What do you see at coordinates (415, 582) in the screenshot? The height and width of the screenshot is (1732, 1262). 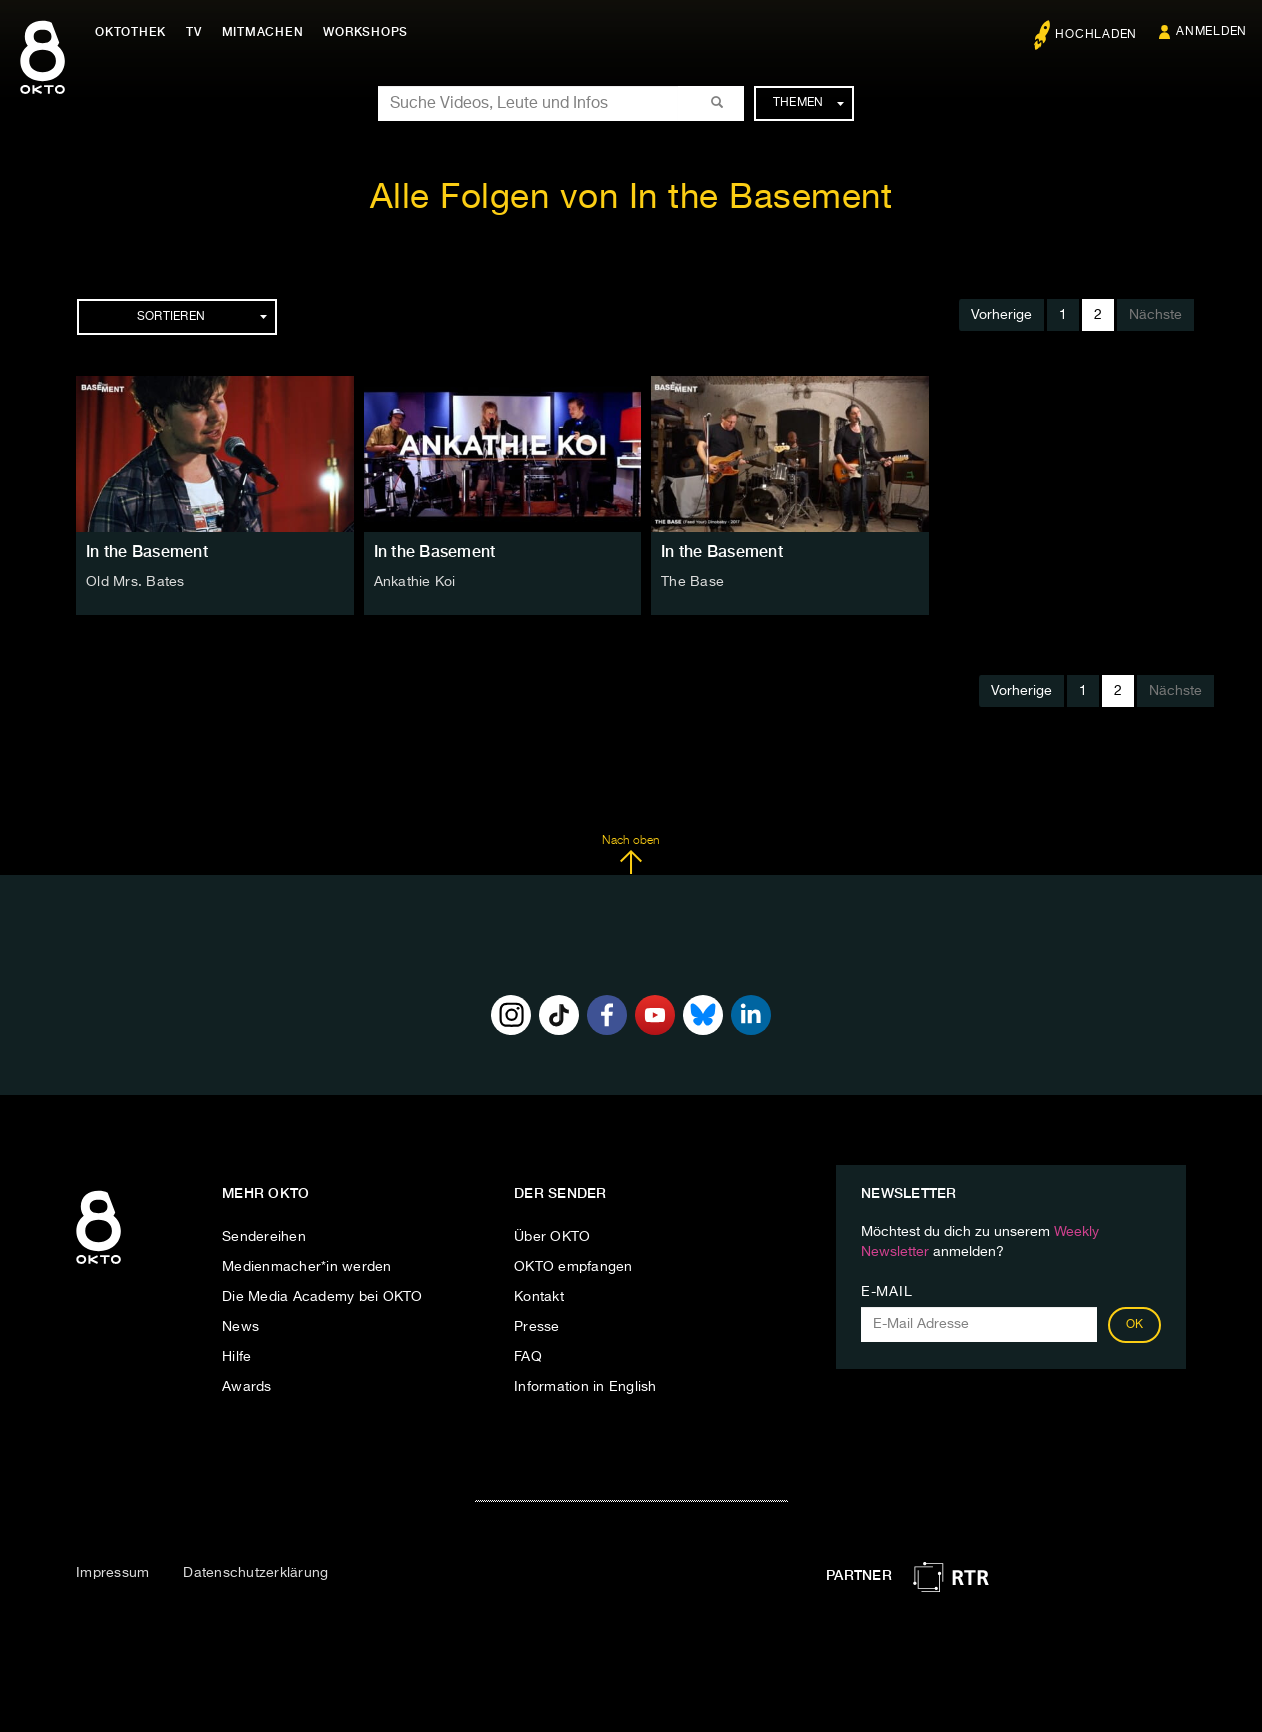 I see `Ankathie Koi` at bounding box center [415, 582].